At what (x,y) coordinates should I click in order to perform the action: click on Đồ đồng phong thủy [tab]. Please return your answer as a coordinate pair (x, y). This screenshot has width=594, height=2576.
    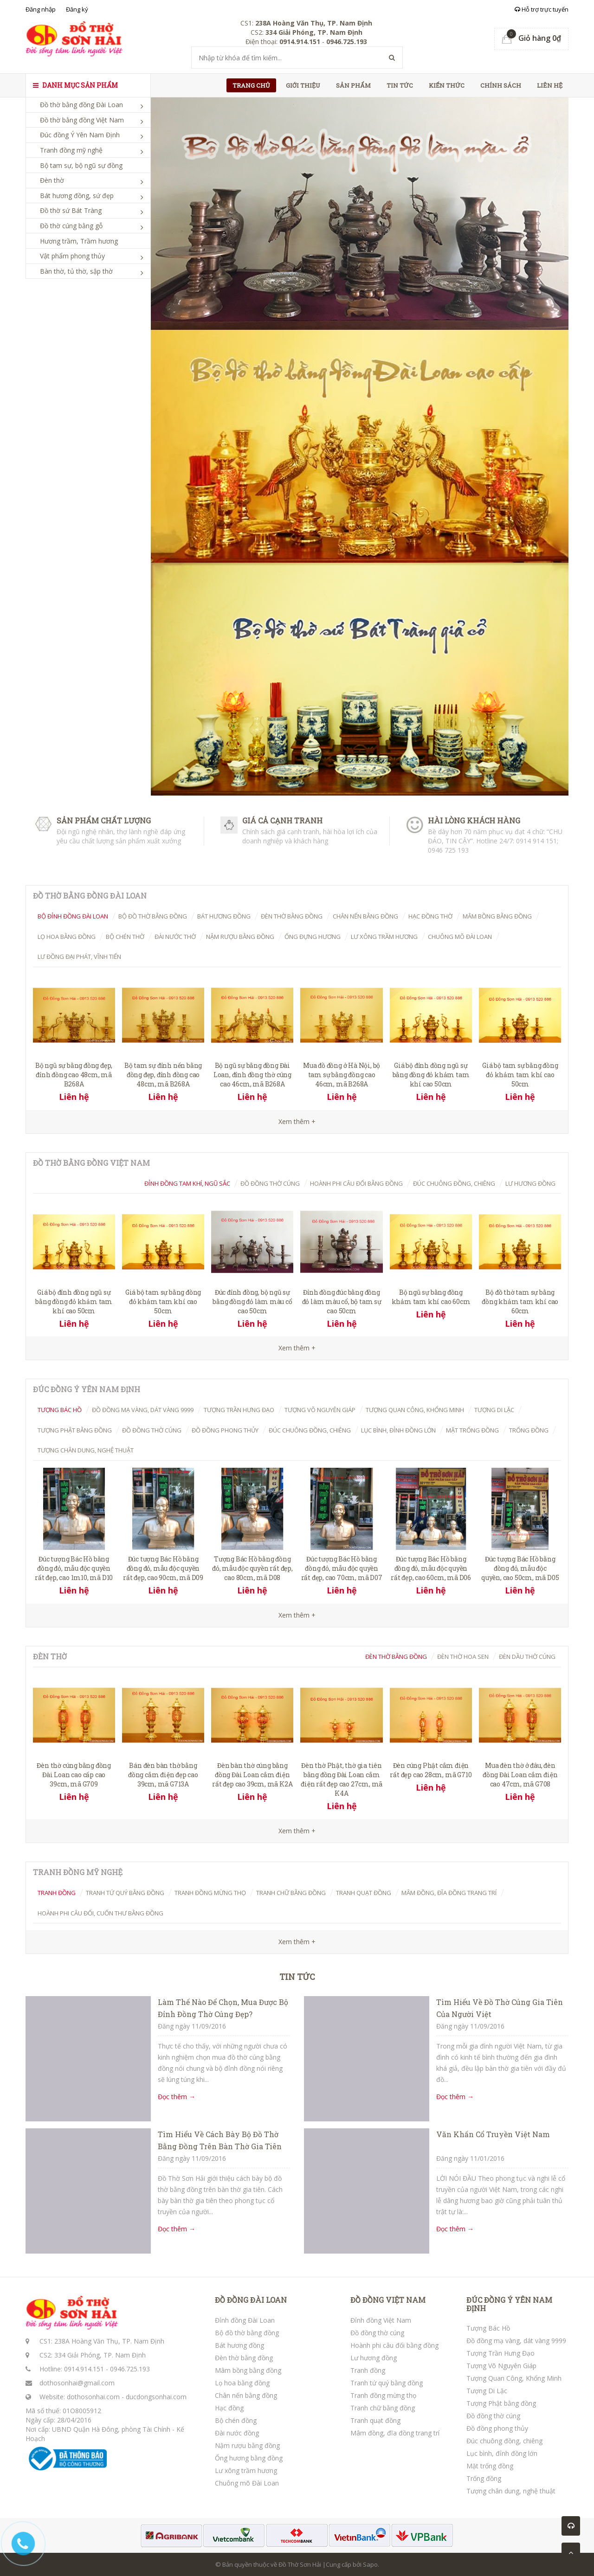
    Looking at the image, I should click on (225, 1430).